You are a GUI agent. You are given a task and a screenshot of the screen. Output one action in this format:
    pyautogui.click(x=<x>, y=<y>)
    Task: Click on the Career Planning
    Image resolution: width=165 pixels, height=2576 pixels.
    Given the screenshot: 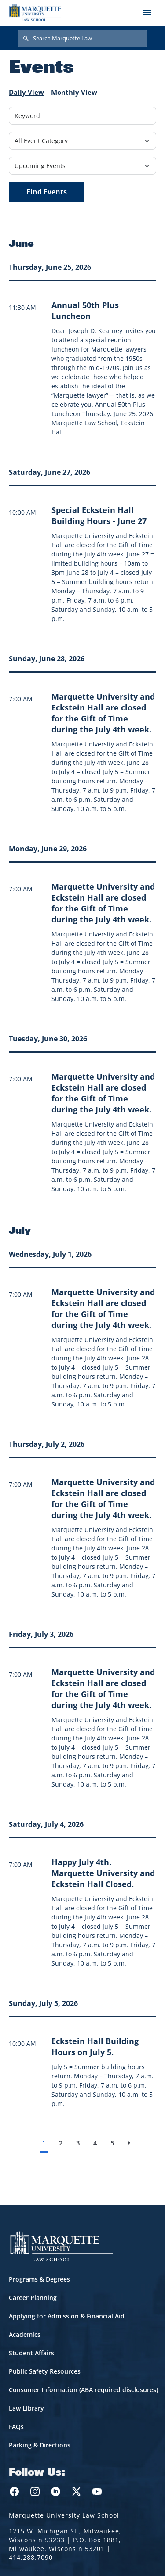 What is the action you would take?
    pyautogui.click(x=33, y=2297)
    